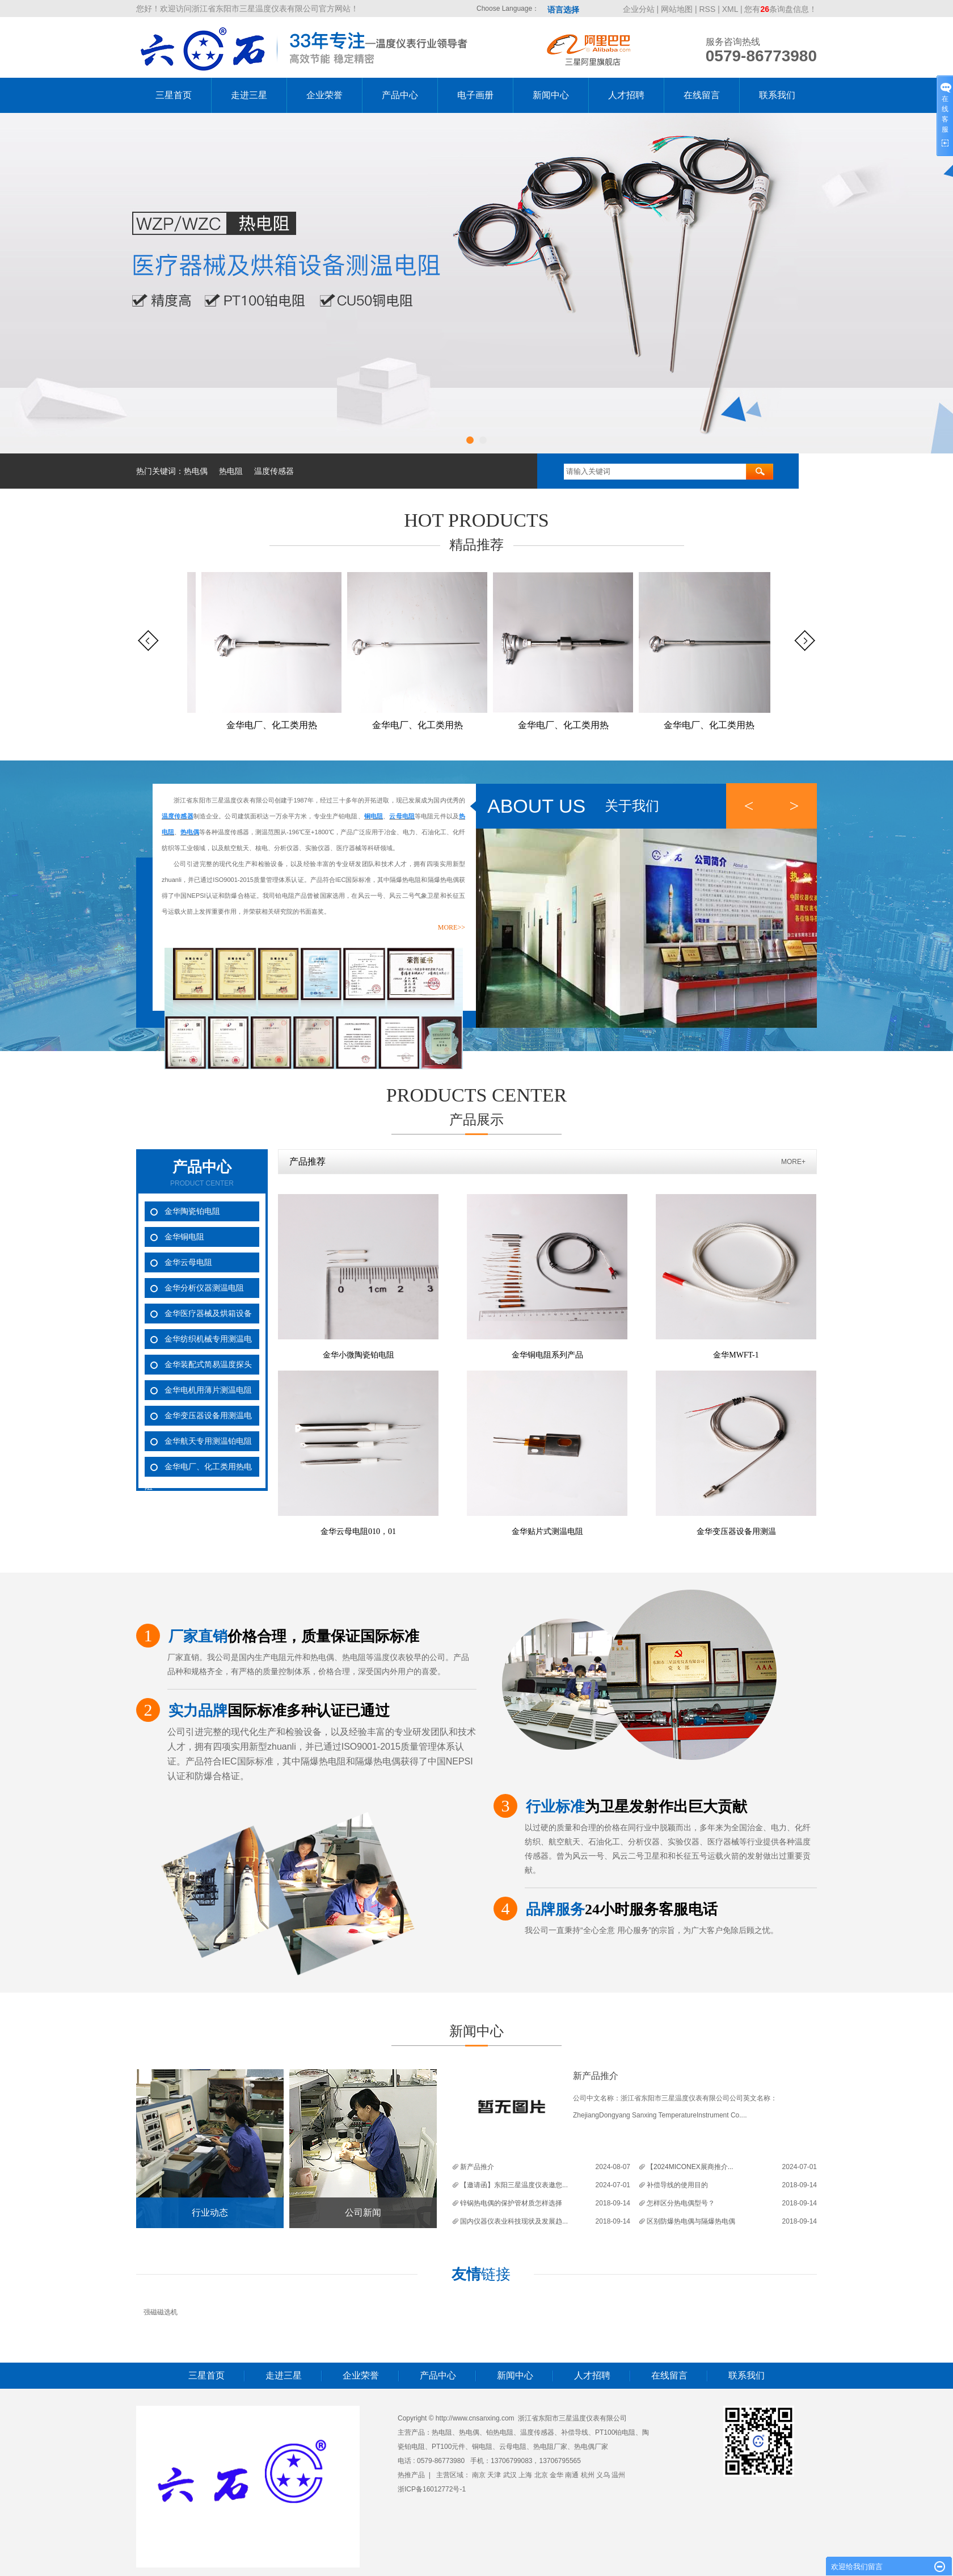 This screenshot has width=953, height=2576. Describe the element at coordinates (479, 2475) in the screenshot. I see `南京` at that location.